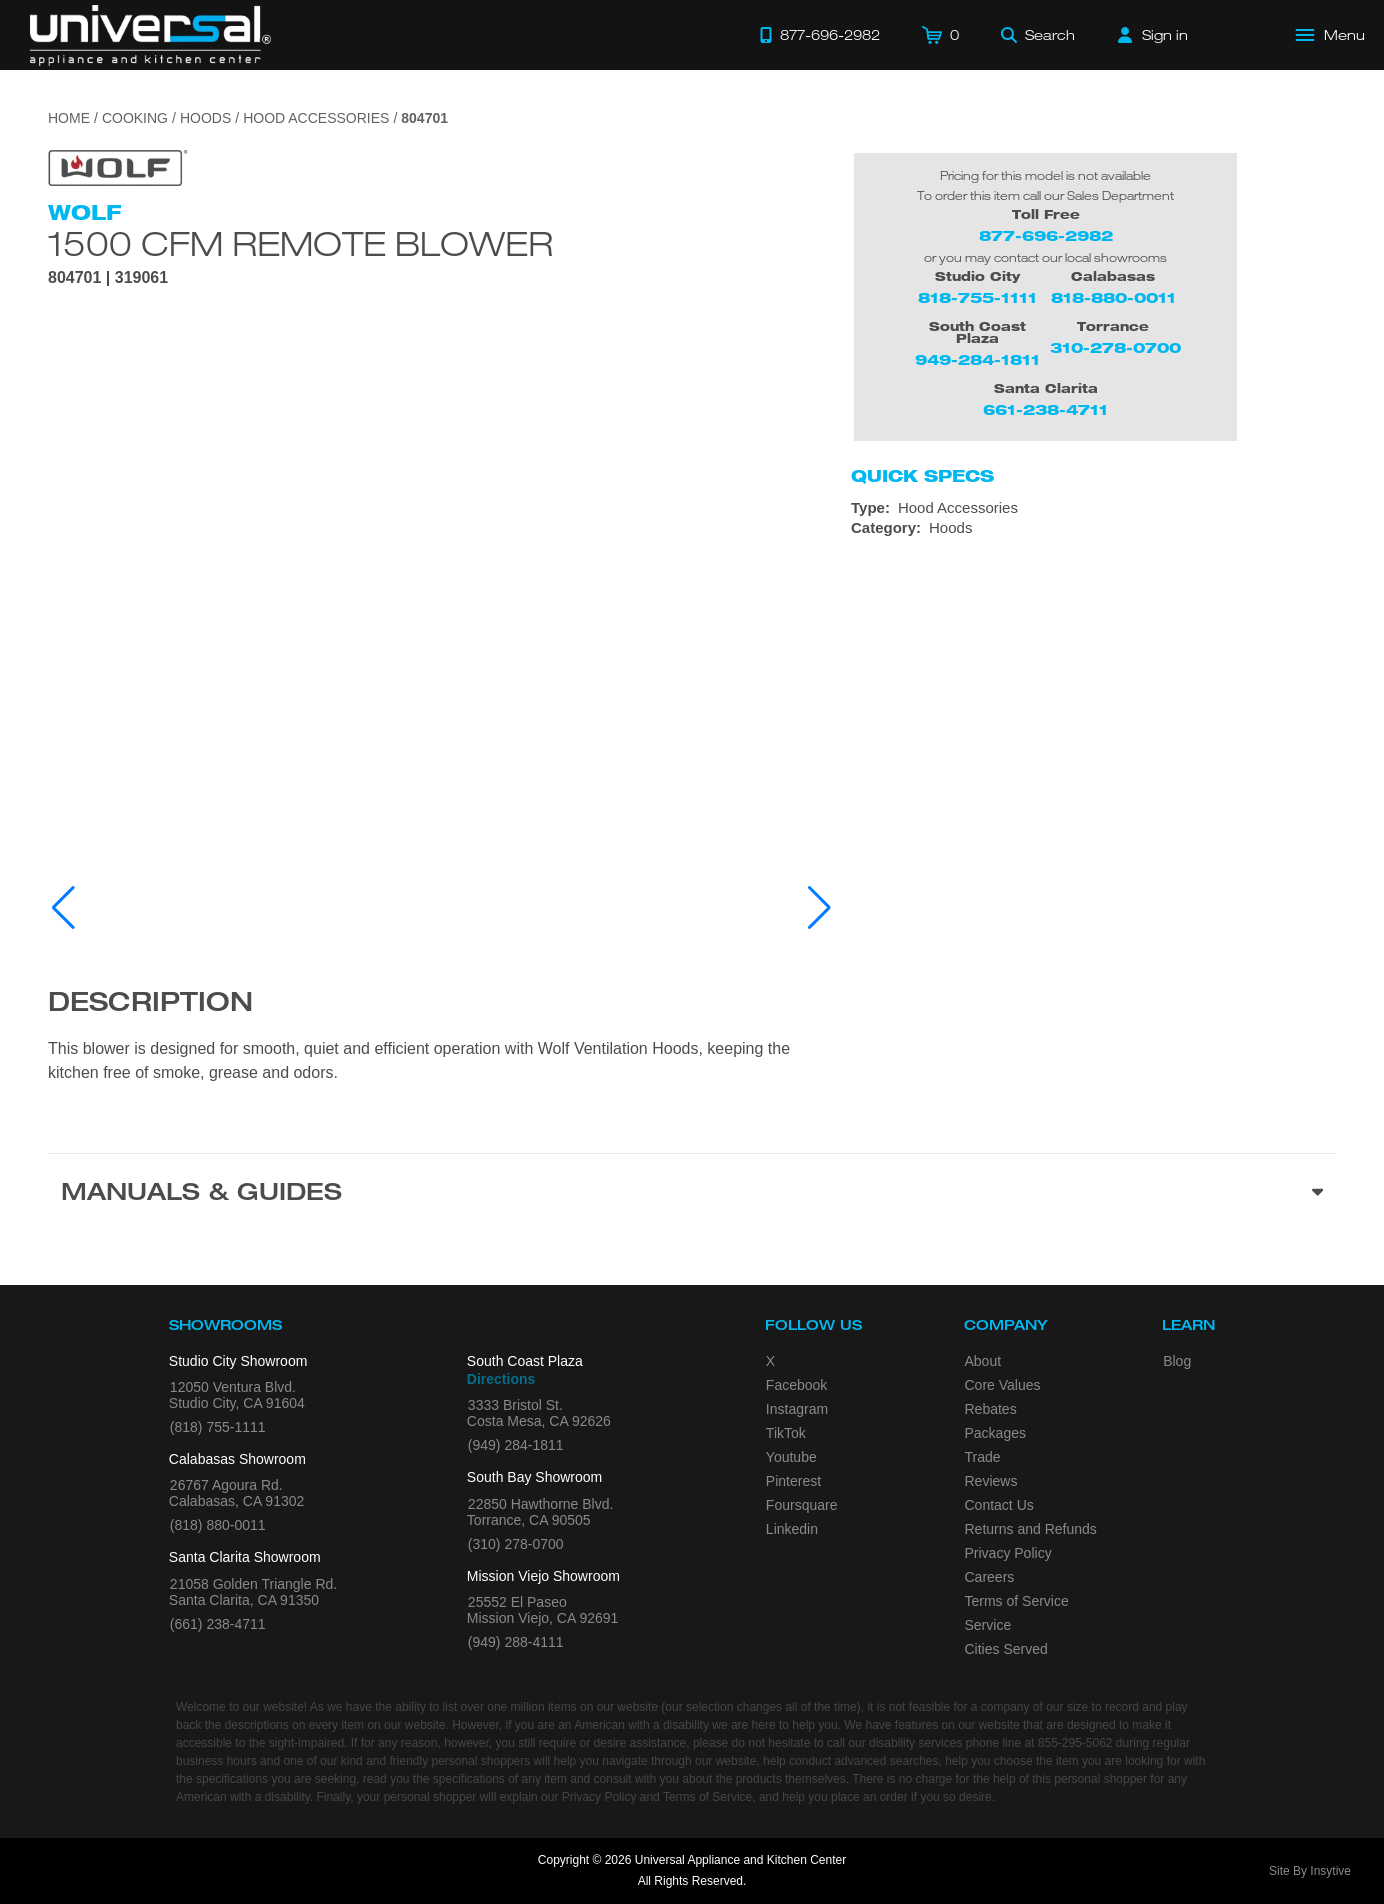 This screenshot has height=1904, width=1384. What do you see at coordinates (820, 35) in the screenshot?
I see `[Call 877-696-2982]` at bounding box center [820, 35].